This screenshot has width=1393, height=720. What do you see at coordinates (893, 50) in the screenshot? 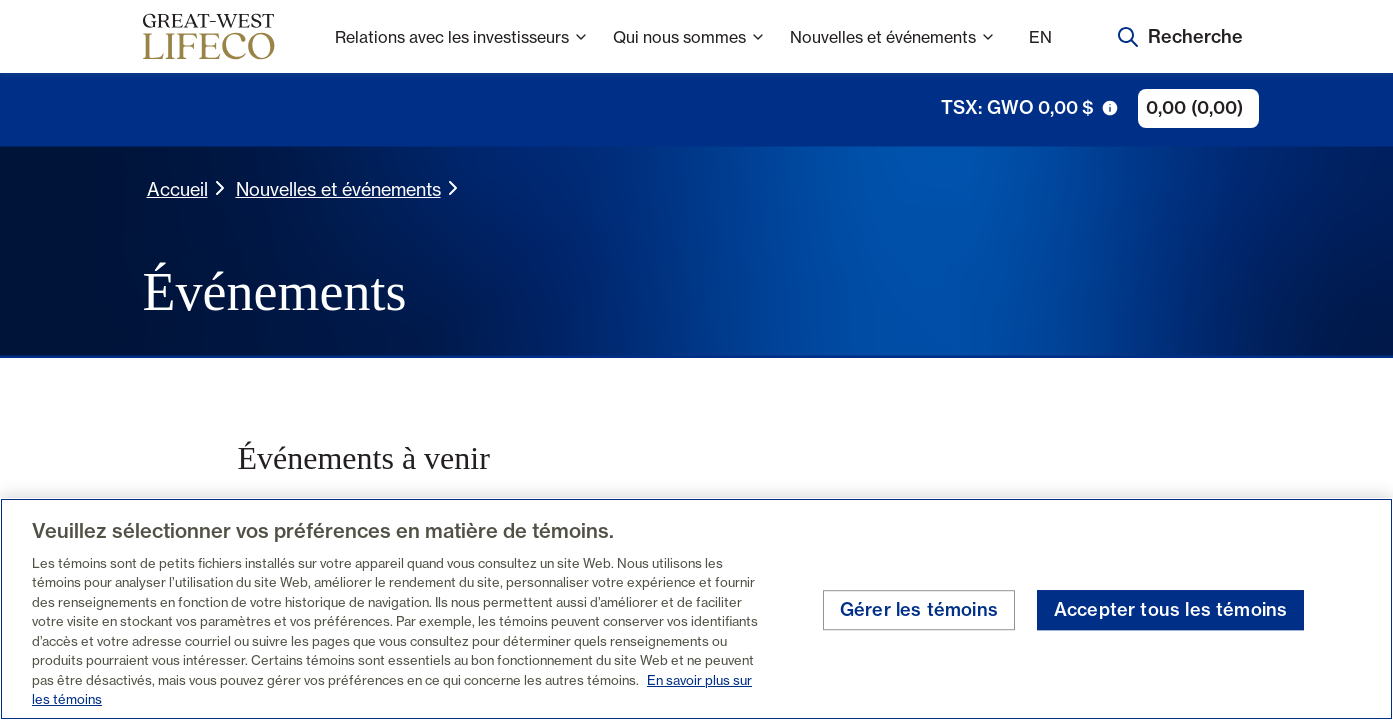
I see `Nouvelles et événements` at bounding box center [893, 50].